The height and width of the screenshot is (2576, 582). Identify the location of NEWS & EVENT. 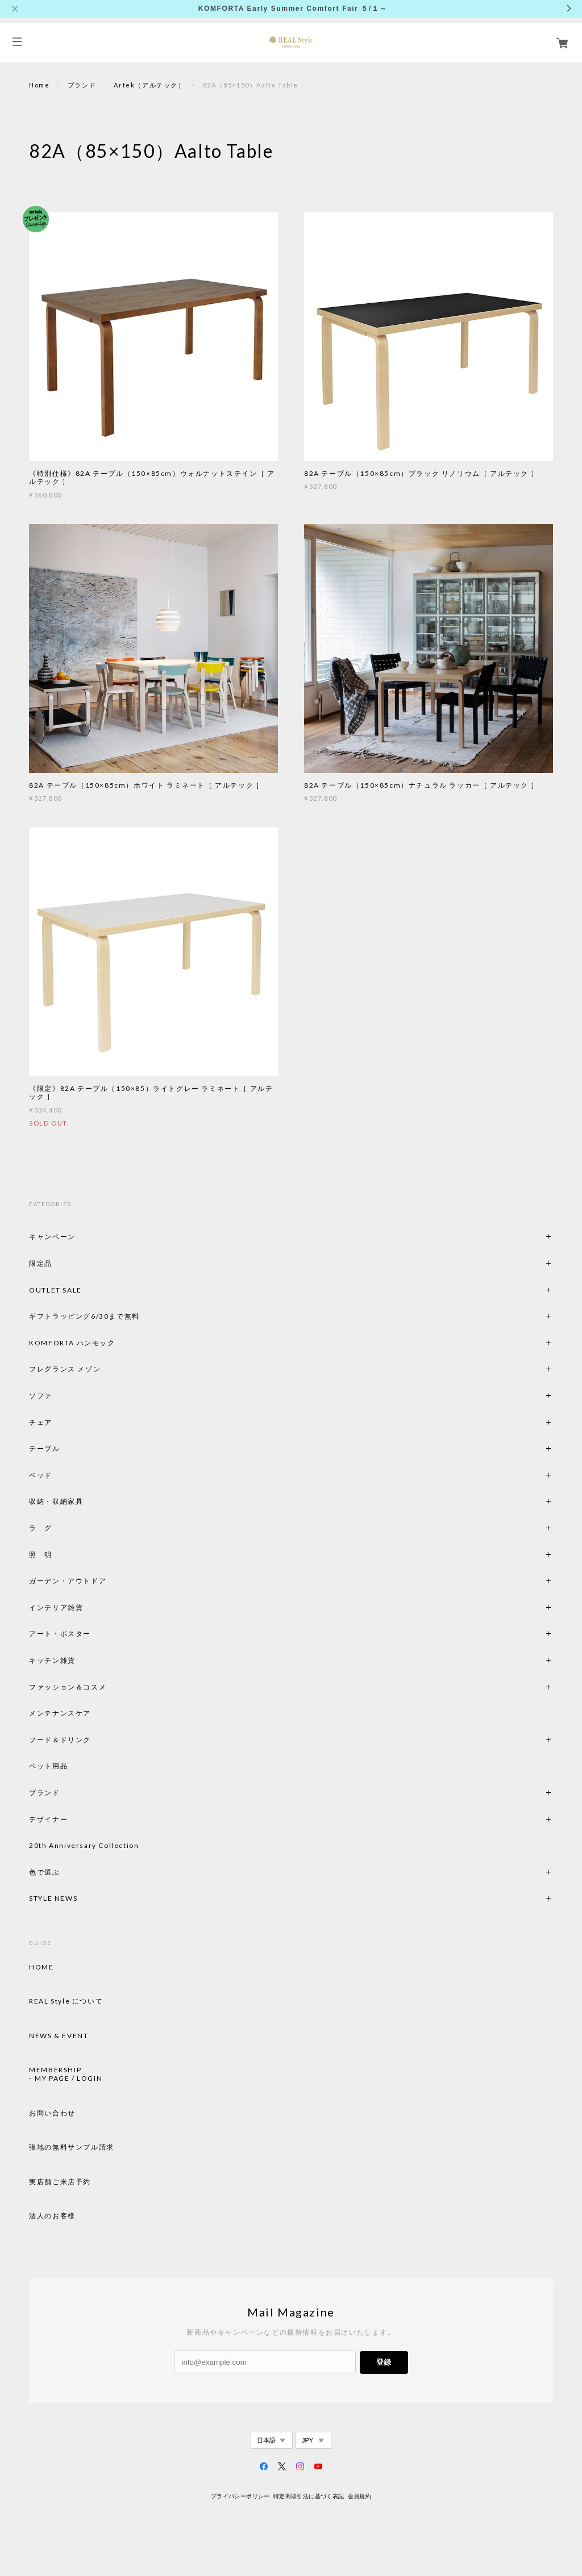
(58, 2036).